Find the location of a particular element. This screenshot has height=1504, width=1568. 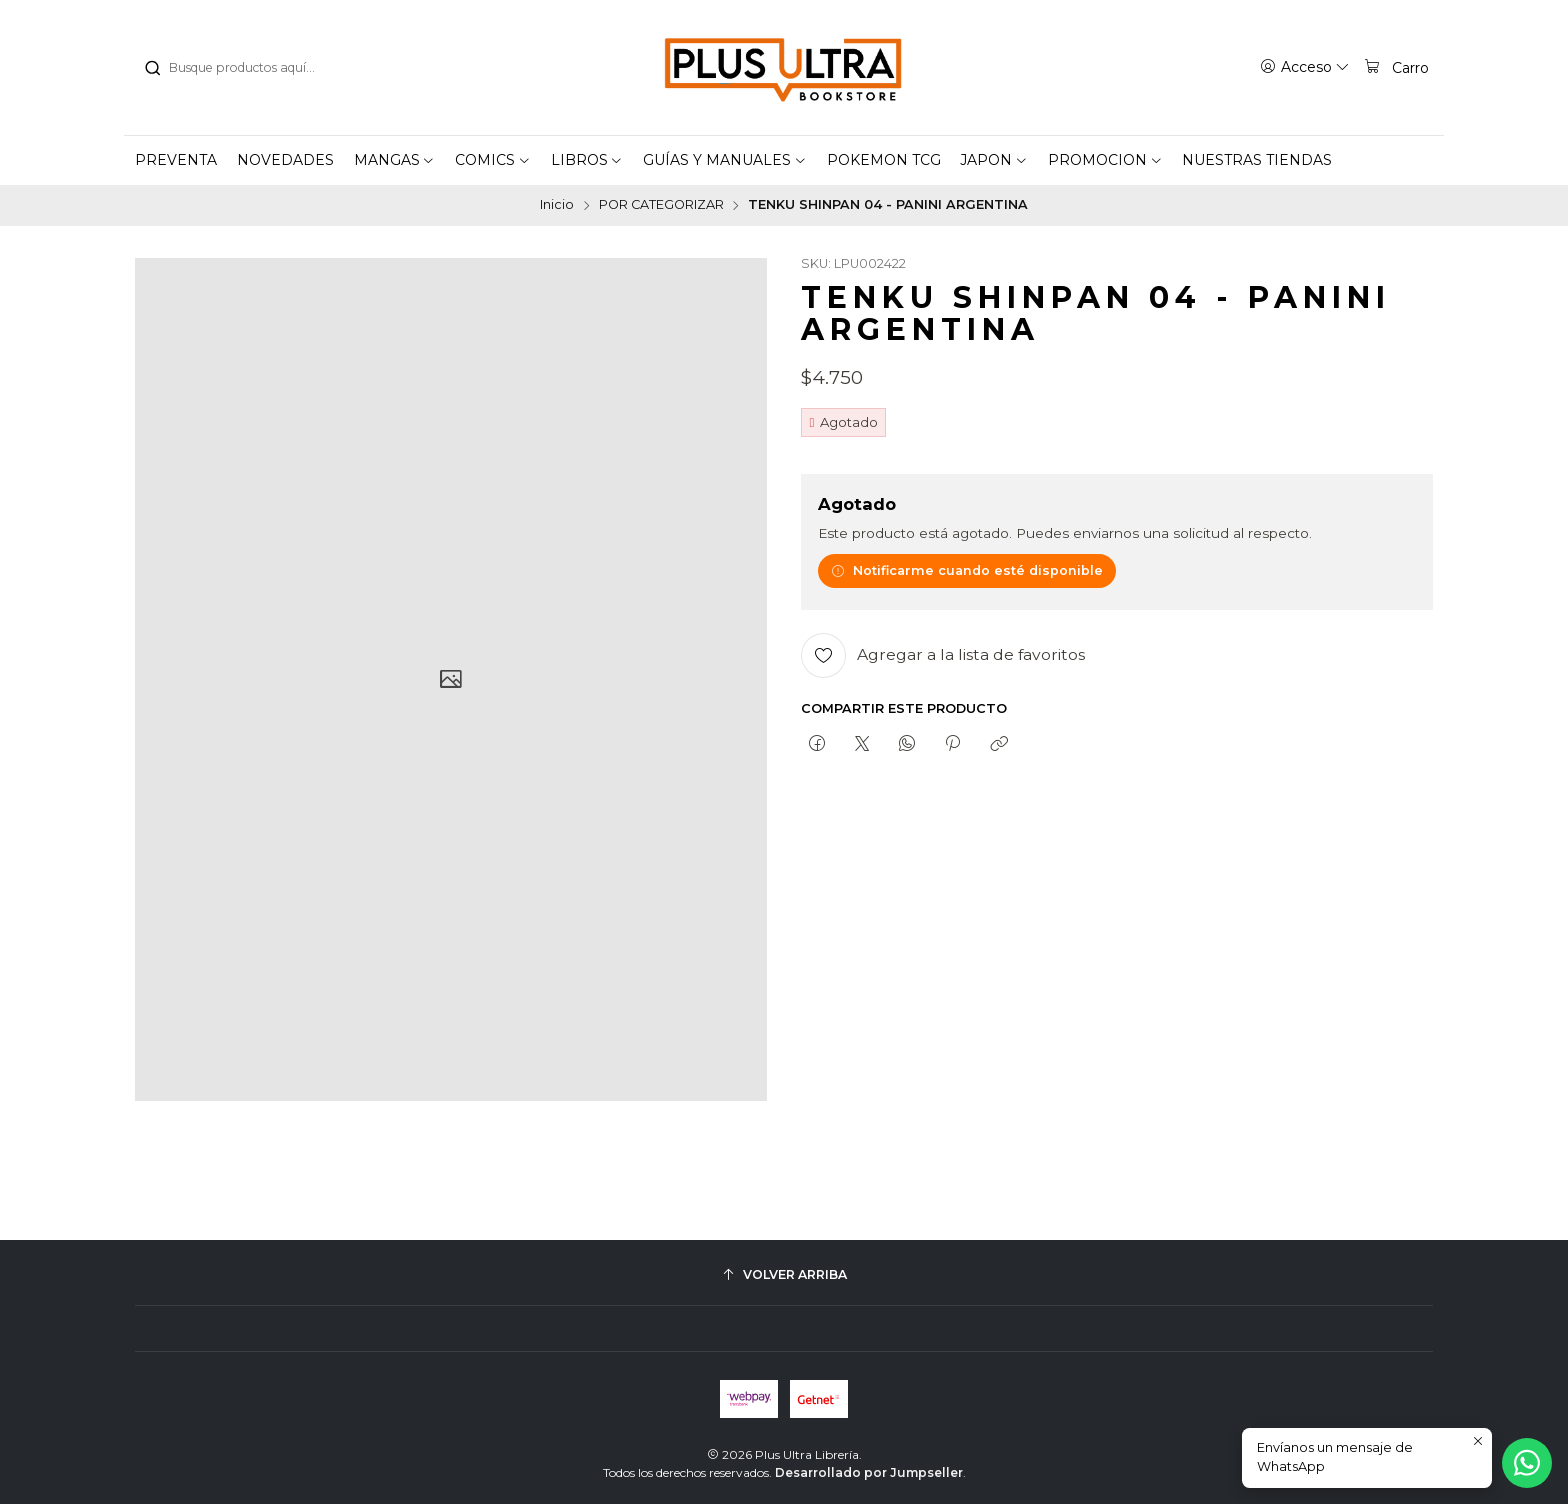

[combobox] is located at coordinates (245, 68).